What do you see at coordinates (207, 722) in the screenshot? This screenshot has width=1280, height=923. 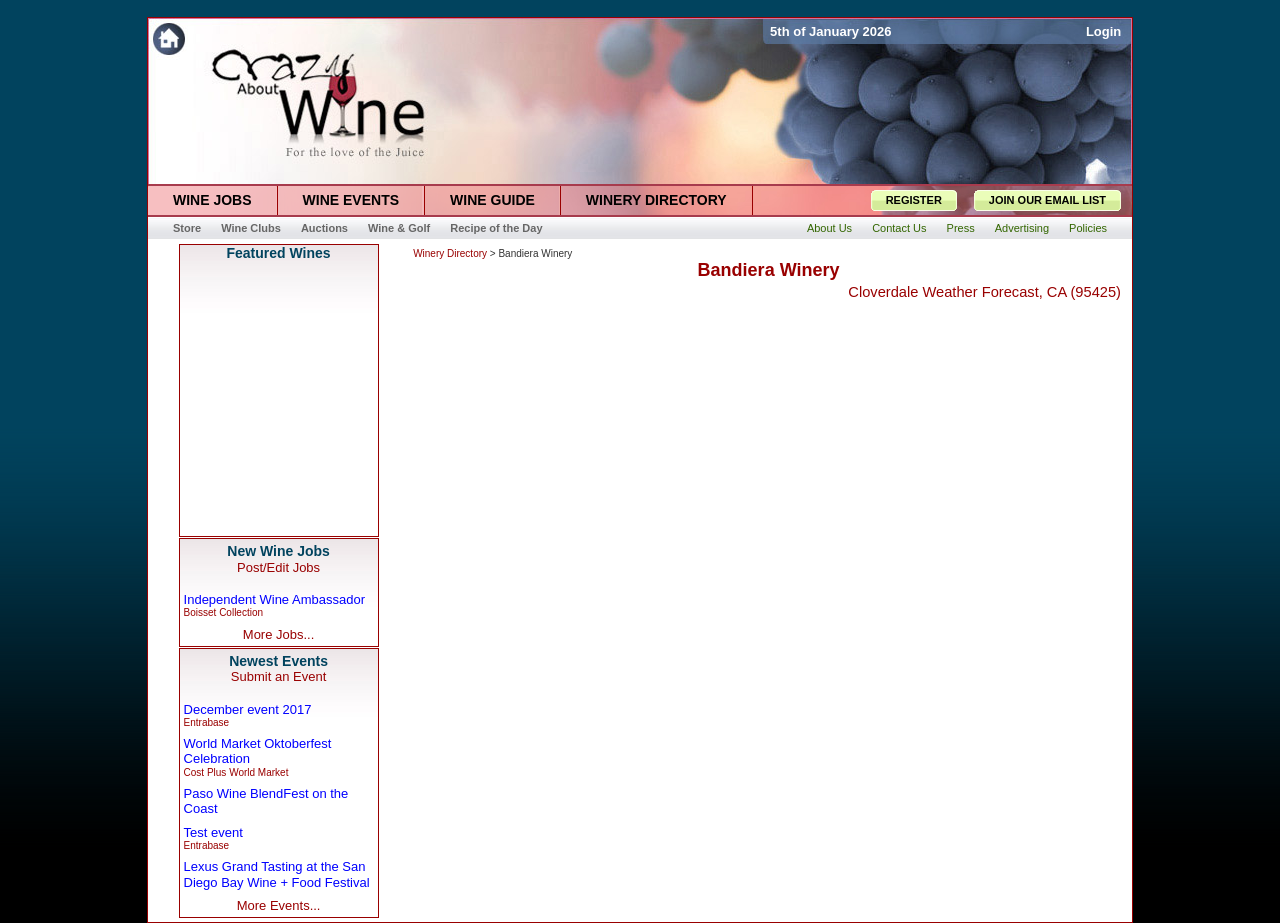 I see `Entrabase` at bounding box center [207, 722].